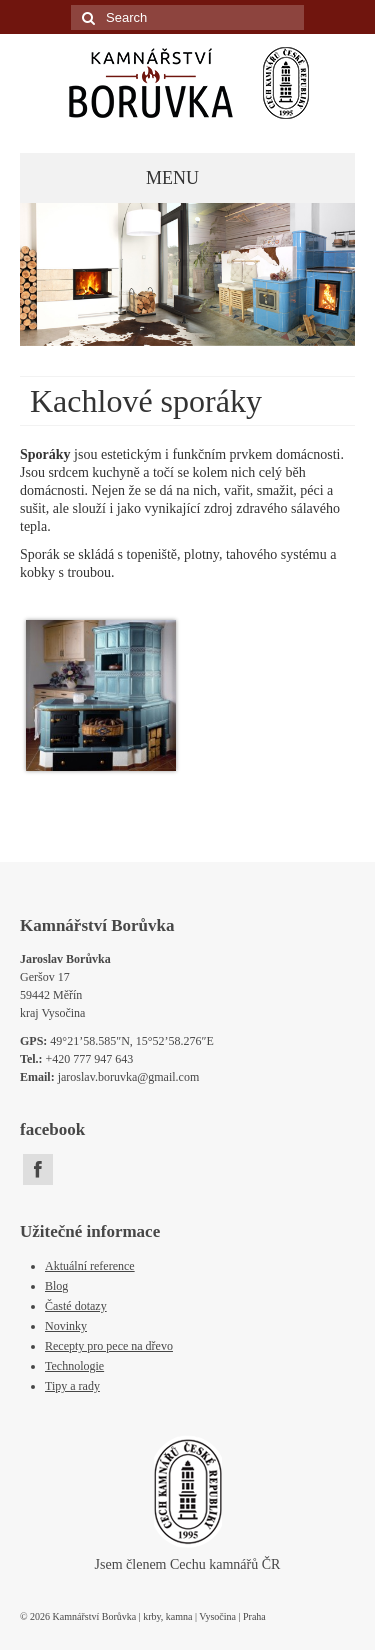 The width and height of the screenshot is (375, 1650). What do you see at coordinates (72, 1386) in the screenshot?
I see `Tipy a rady` at bounding box center [72, 1386].